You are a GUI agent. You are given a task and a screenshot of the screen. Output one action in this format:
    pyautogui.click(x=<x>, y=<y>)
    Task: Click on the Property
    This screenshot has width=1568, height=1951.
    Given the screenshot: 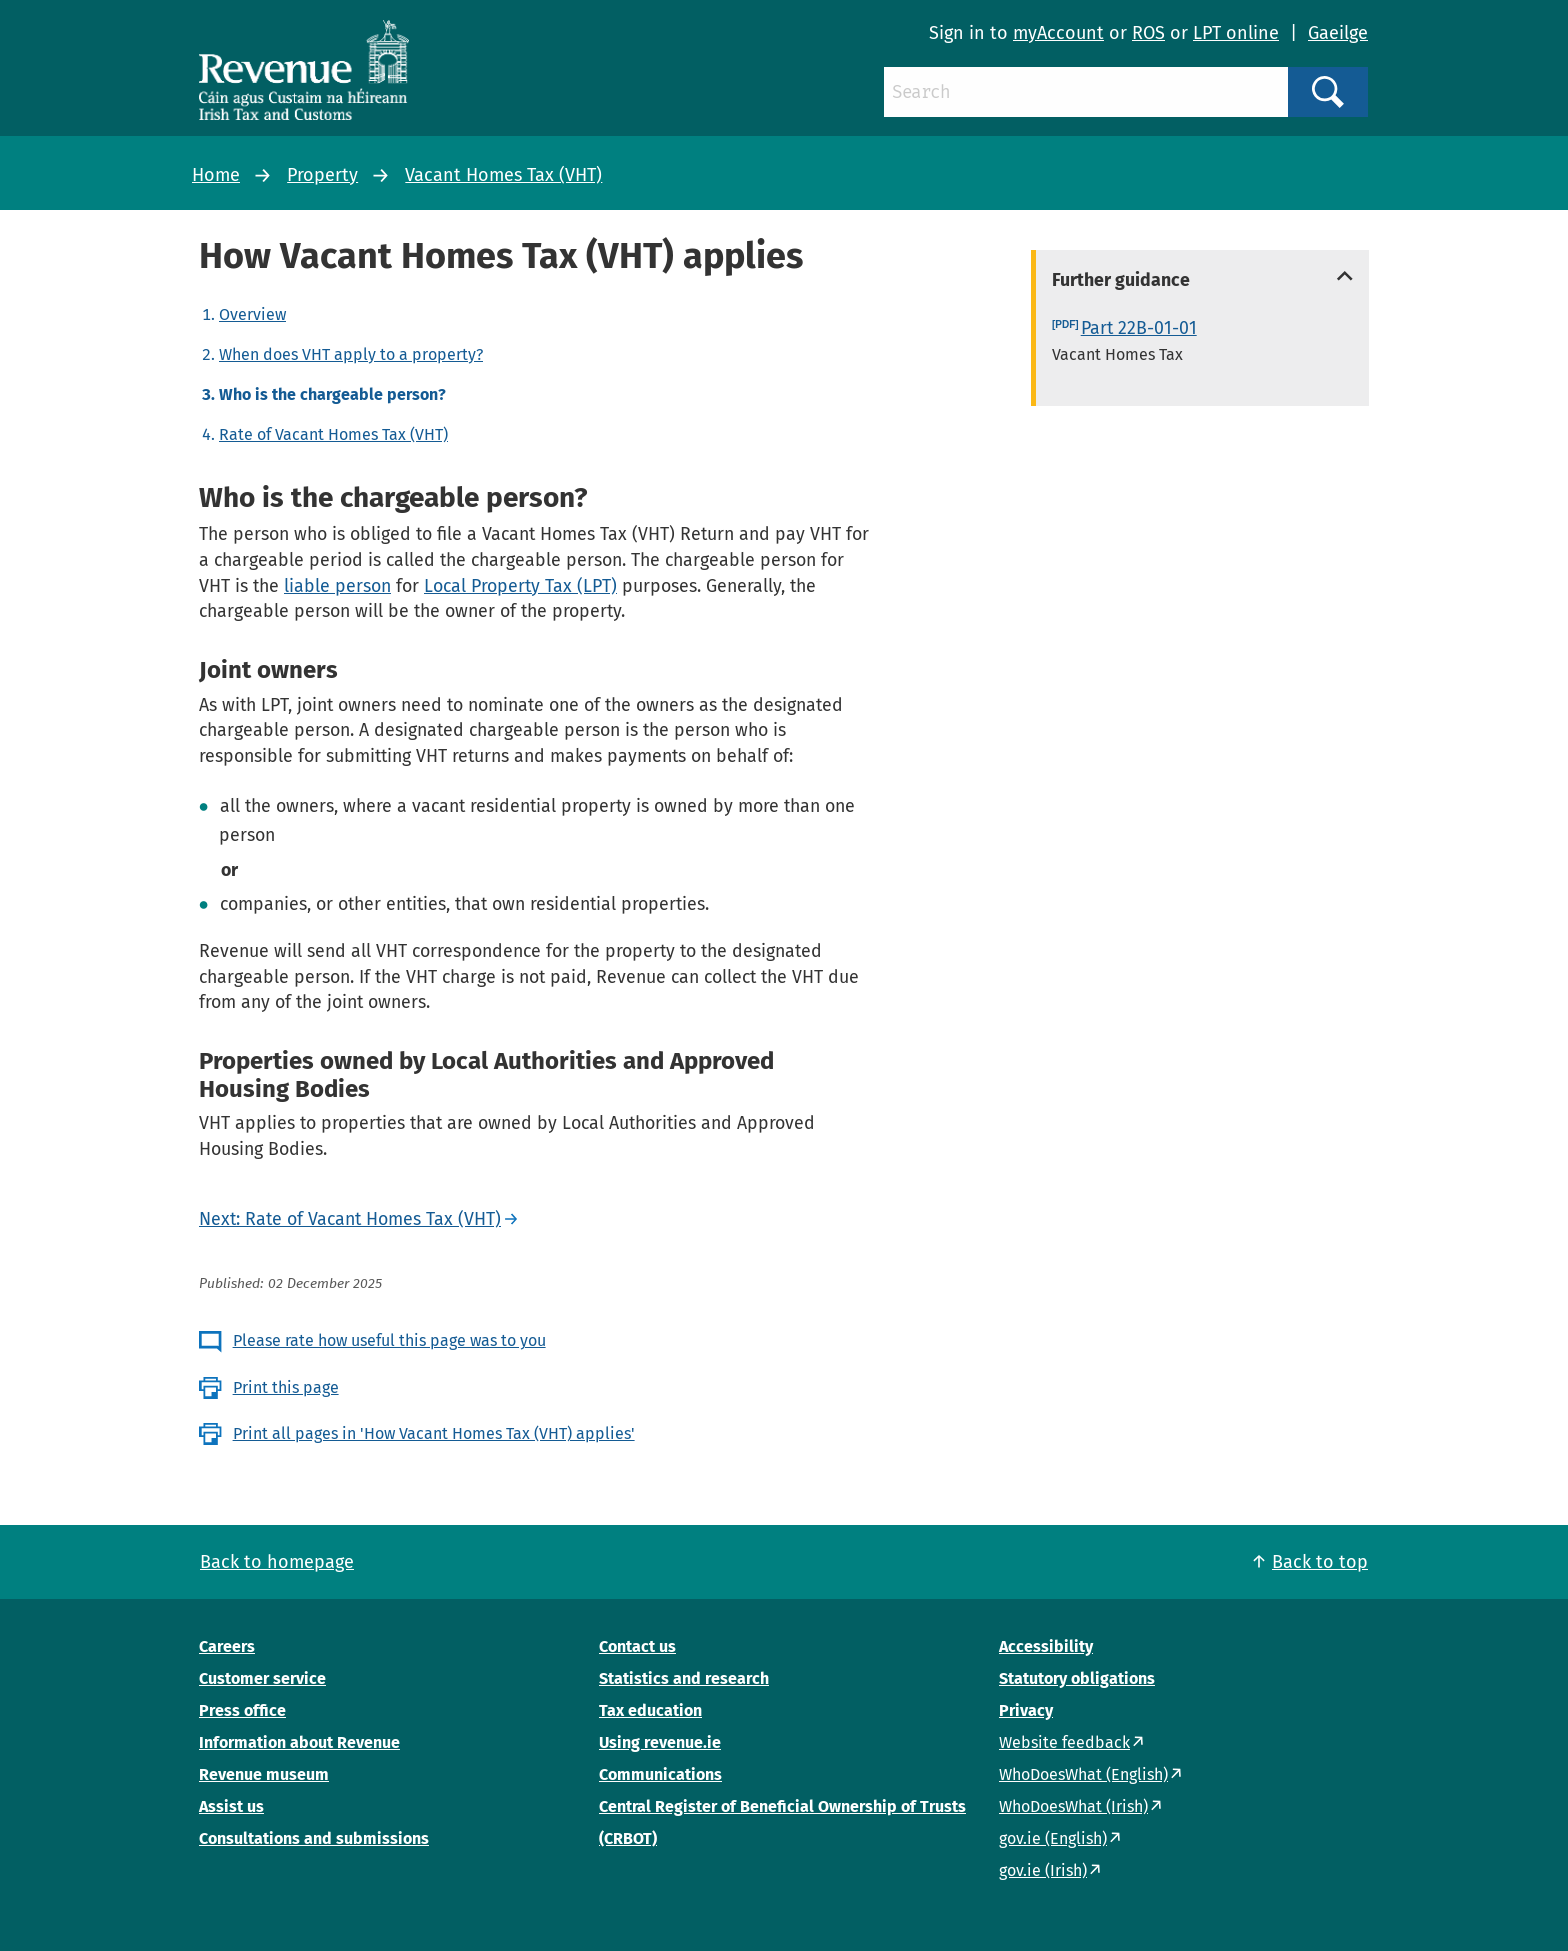 What is the action you would take?
    pyautogui.click(x=322, y=175)
    